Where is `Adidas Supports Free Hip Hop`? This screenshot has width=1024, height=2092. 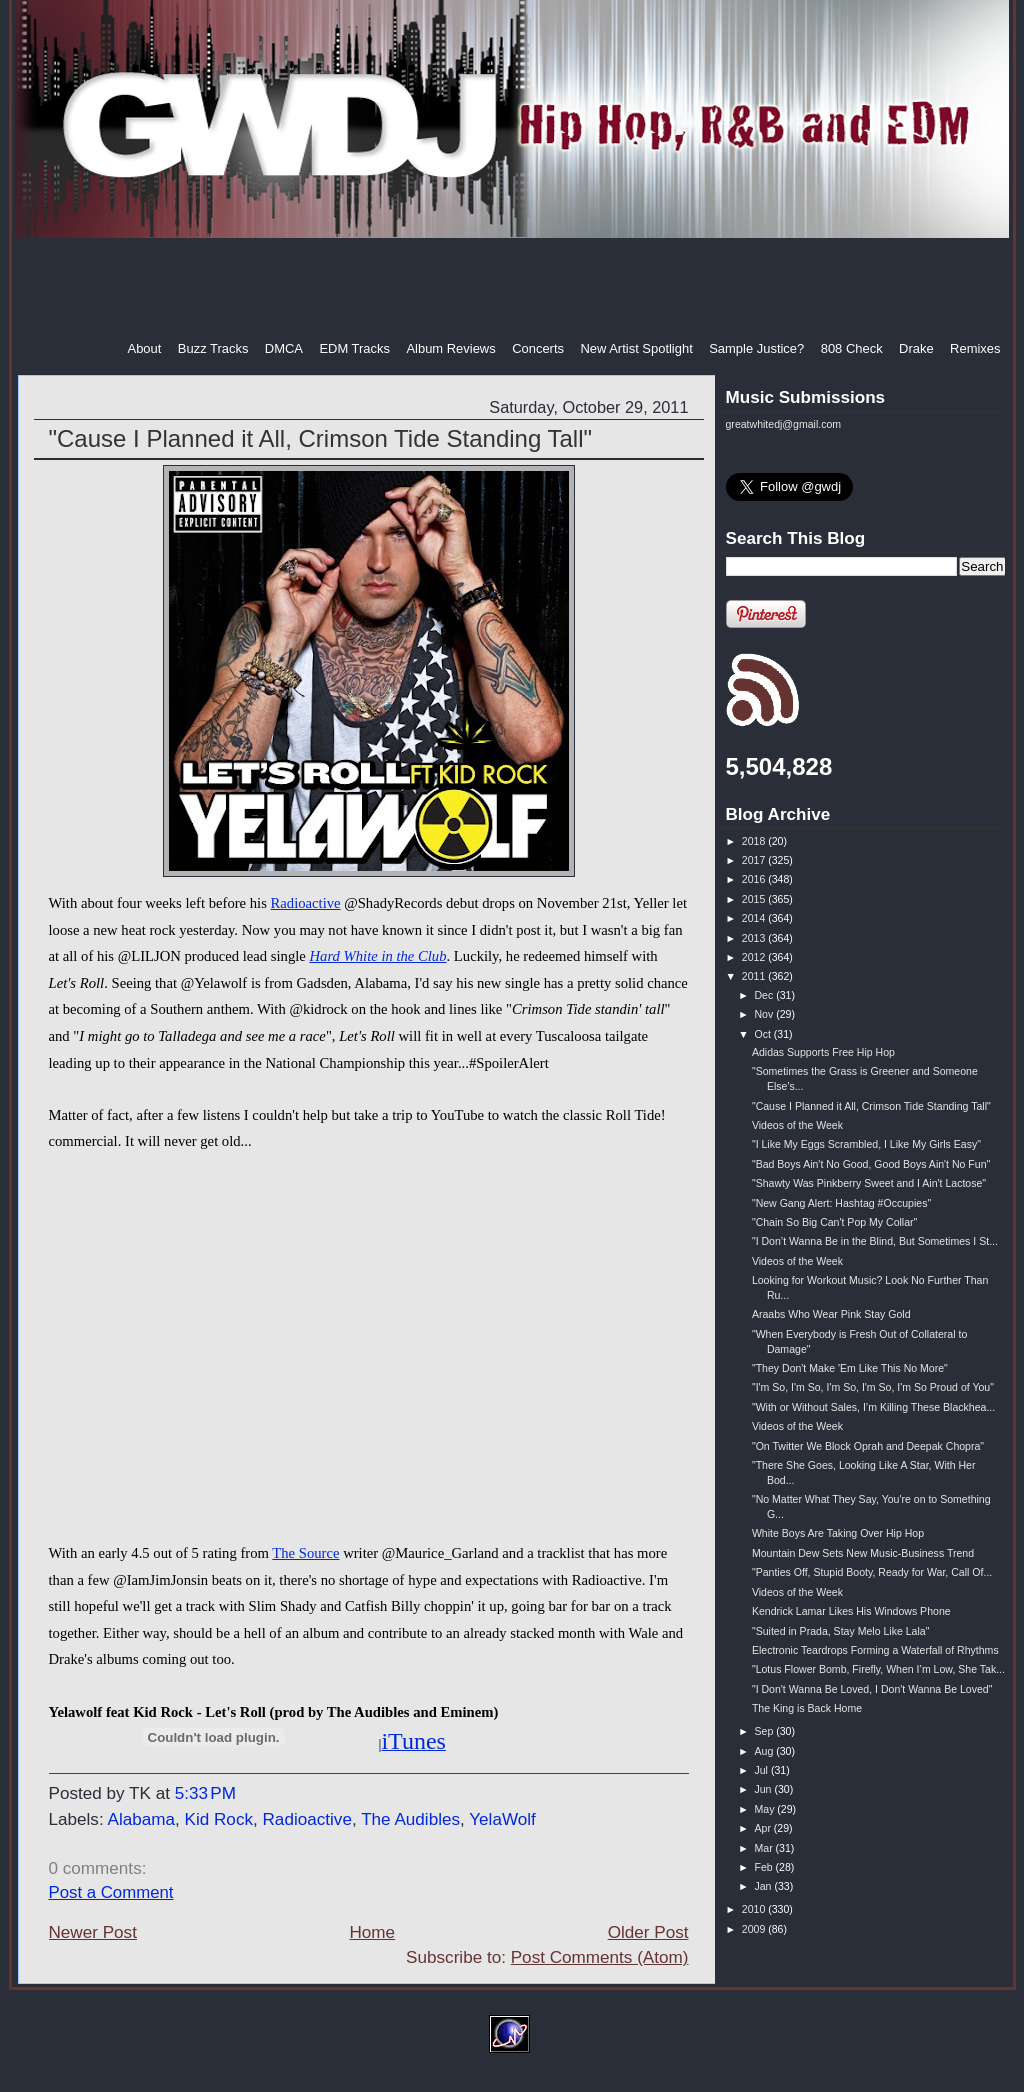
Adidas Supports Free Hip Hop is located at coordinates (823, 1052).